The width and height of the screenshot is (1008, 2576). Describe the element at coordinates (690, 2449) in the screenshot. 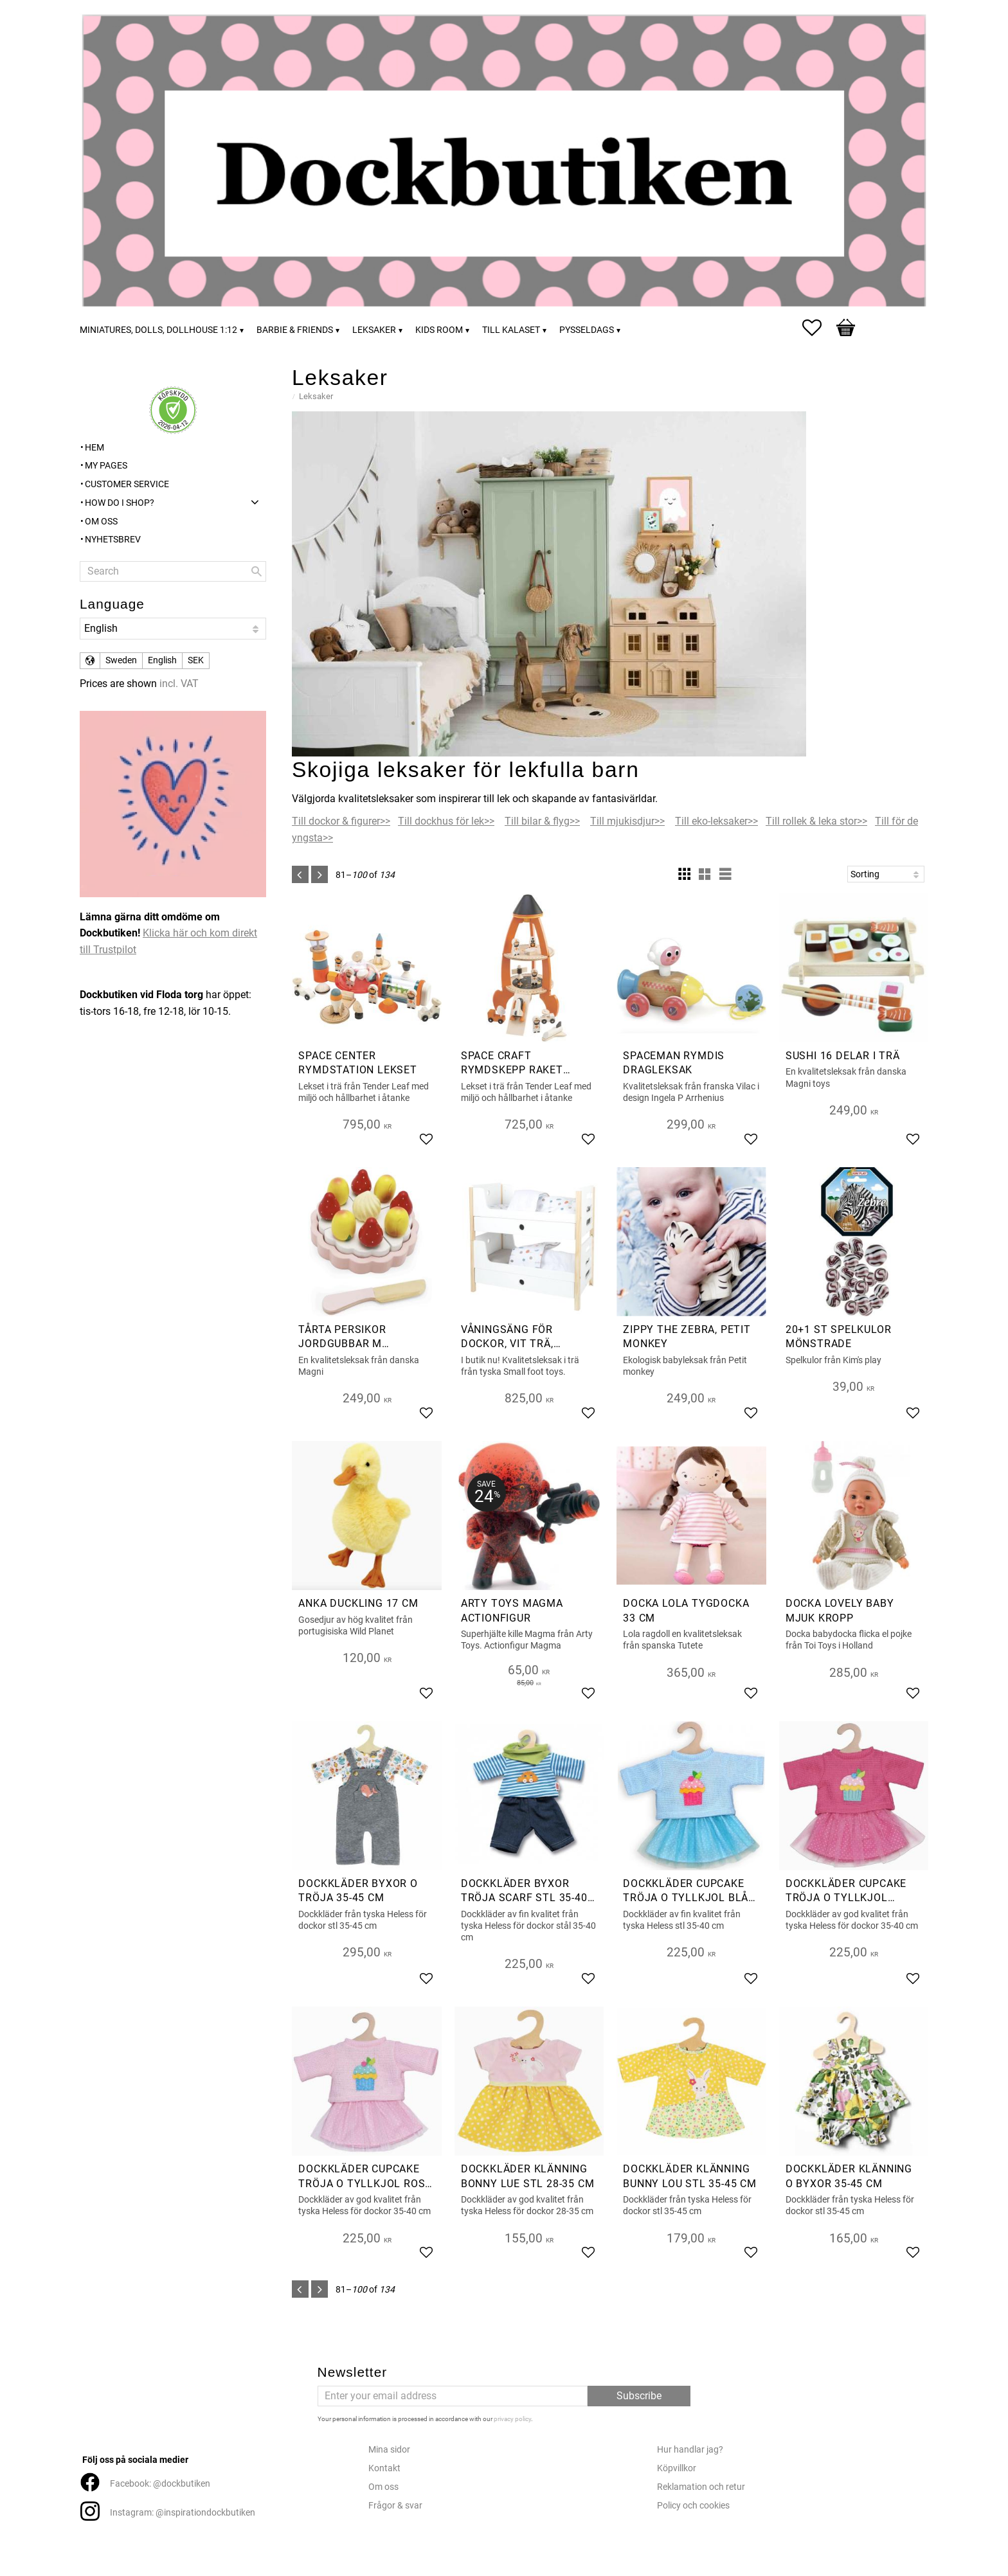

I see `Hur handlar jag?` at that location.